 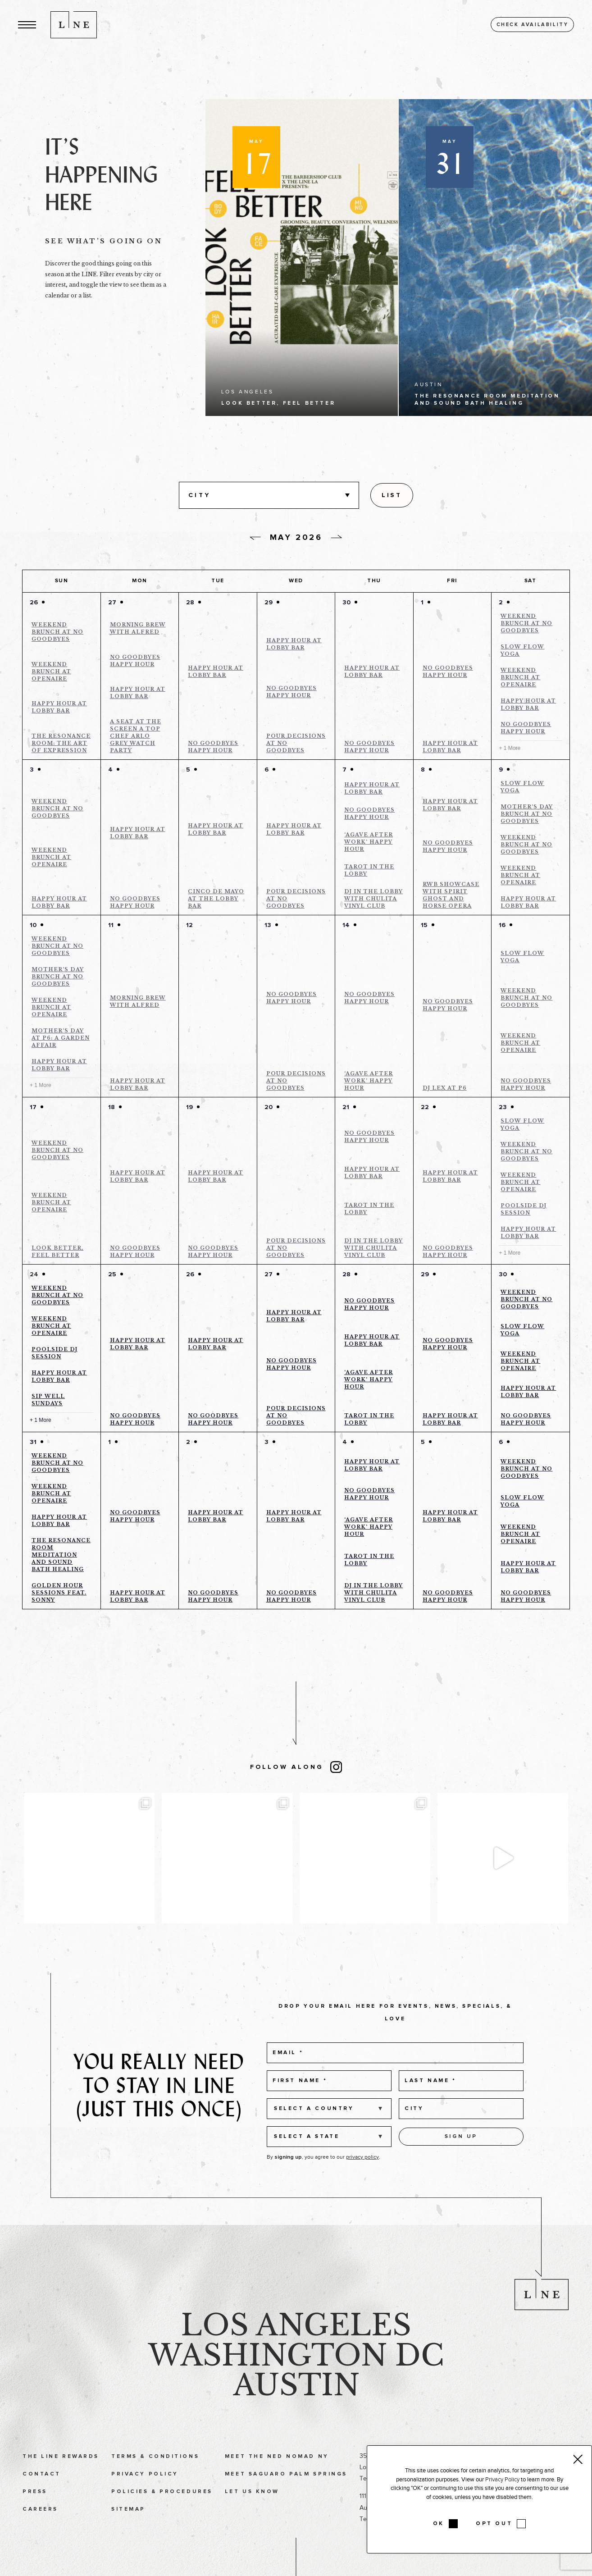 What do you see at coordinates (27, 24) in the screenshot?
I see `[button]` at bounding box center [27, 24].